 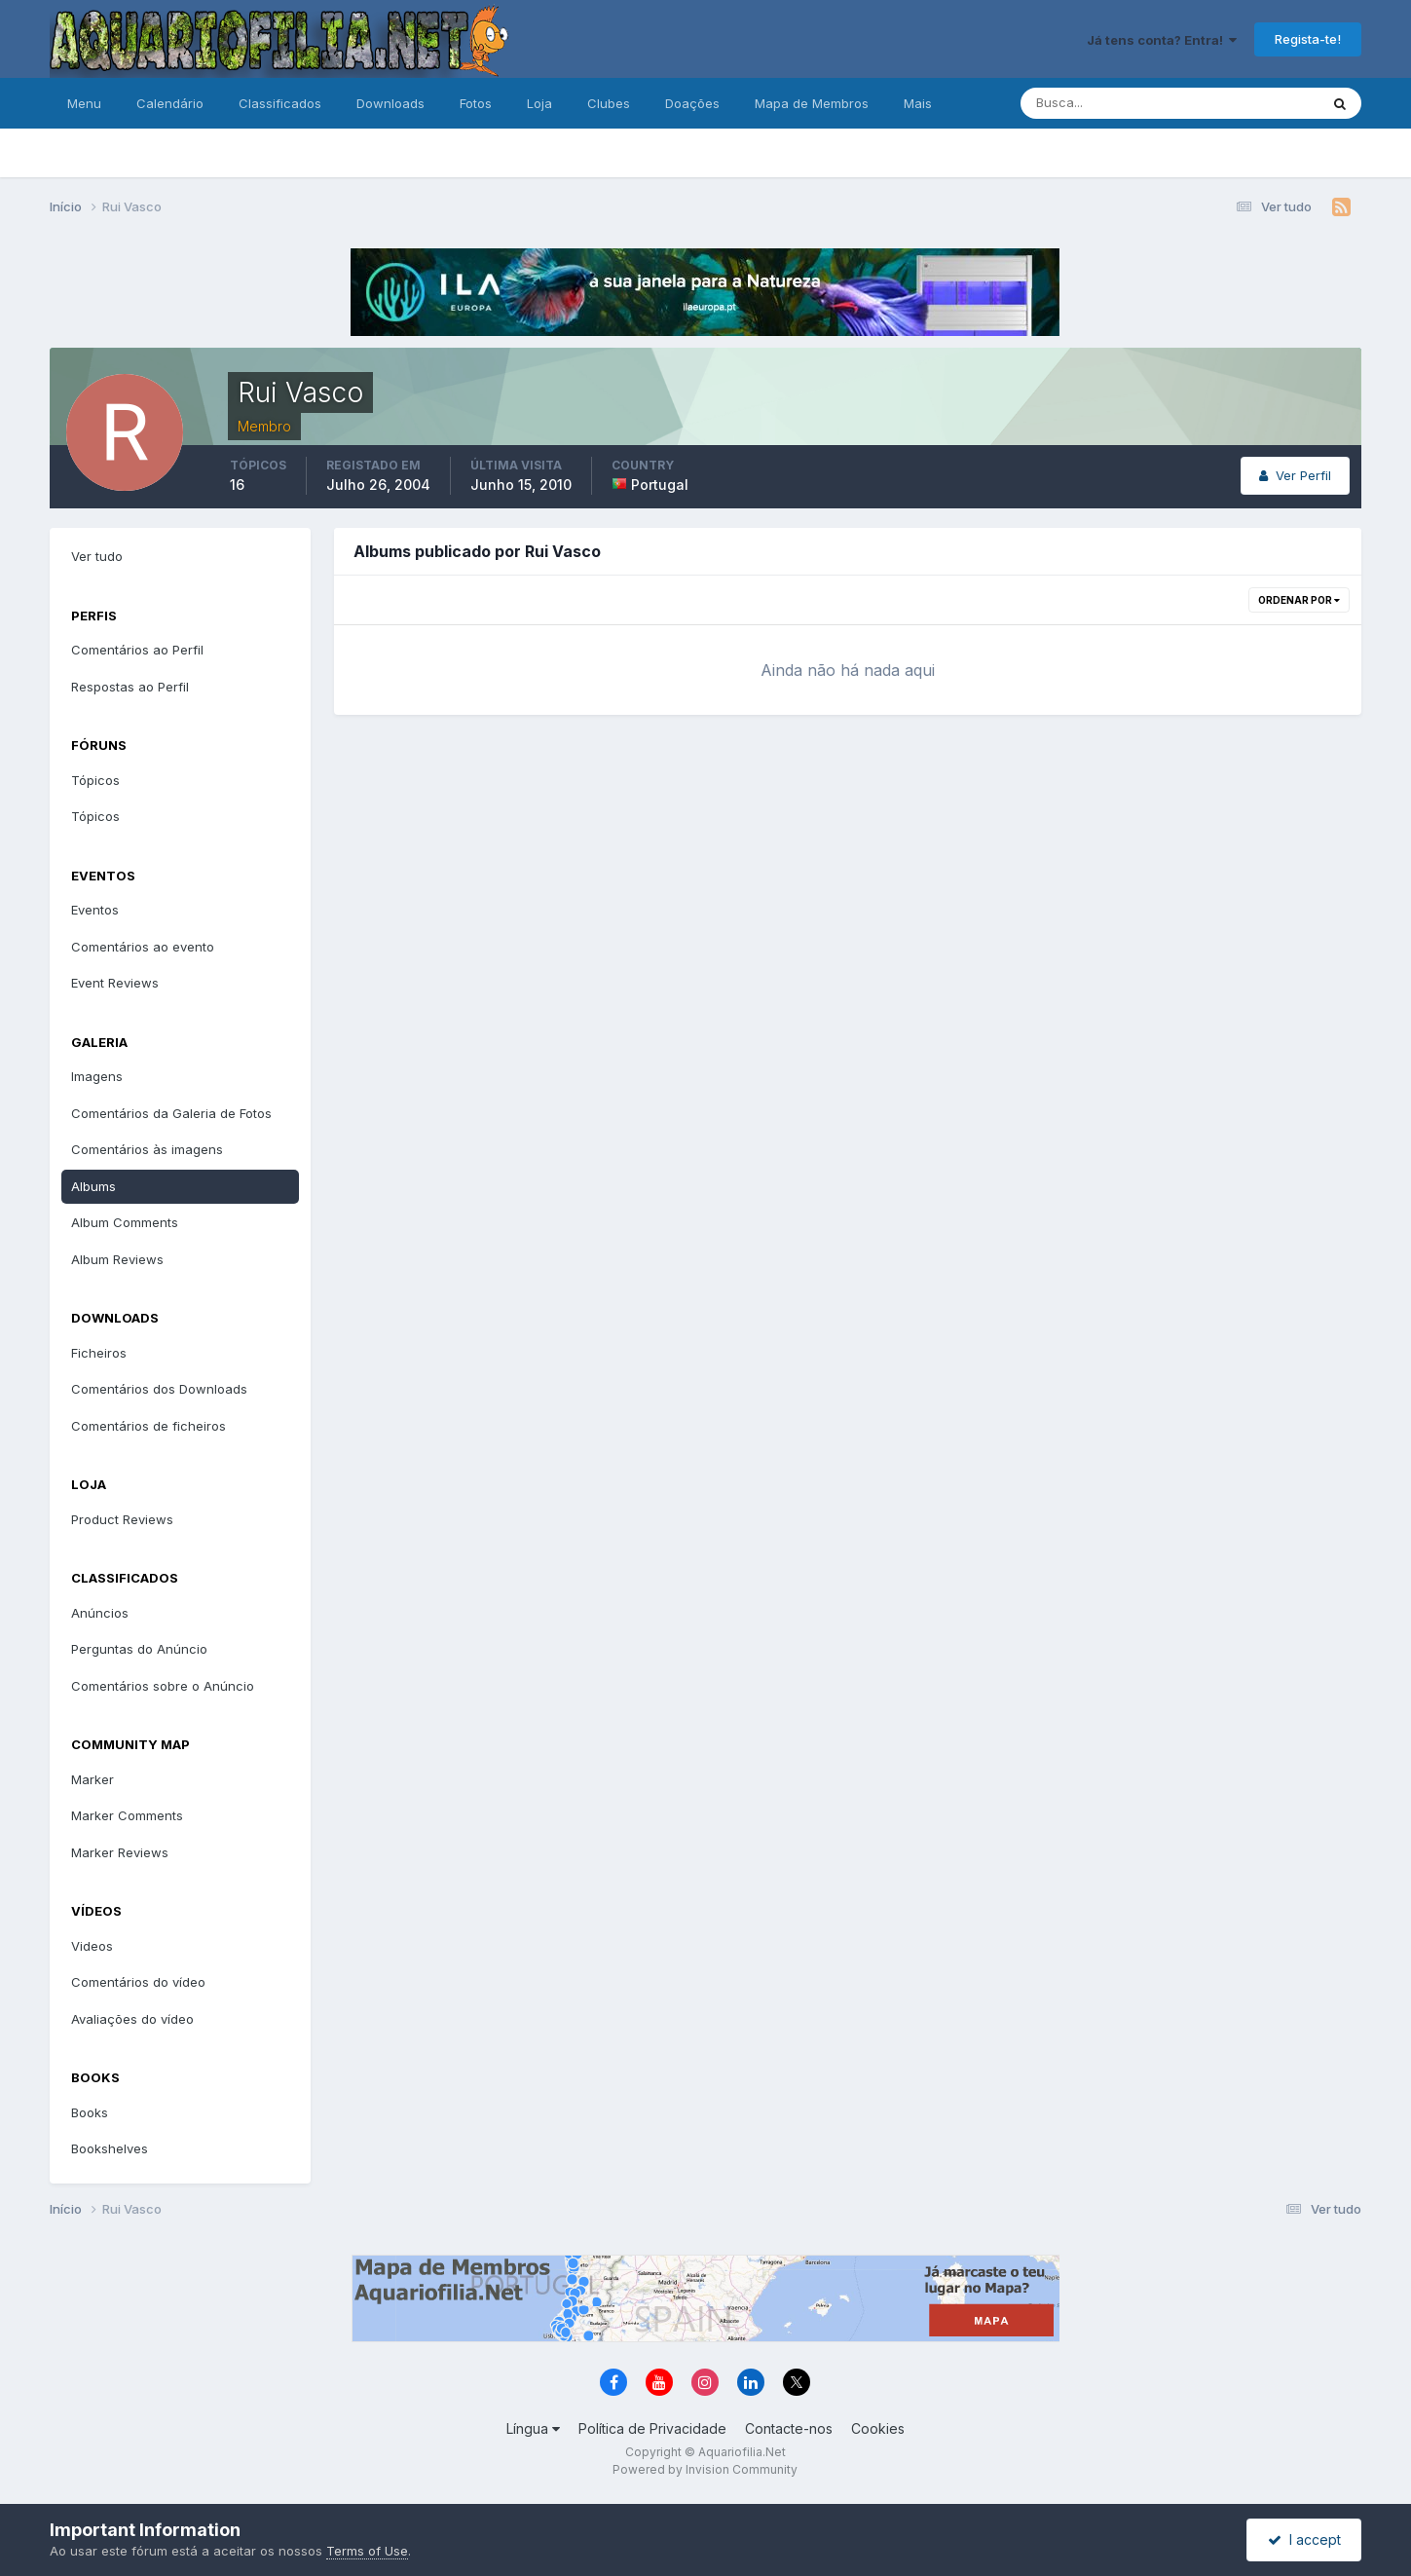 I want to click on Comentários sobre o Anúncio, so click(x=162, y=1686).